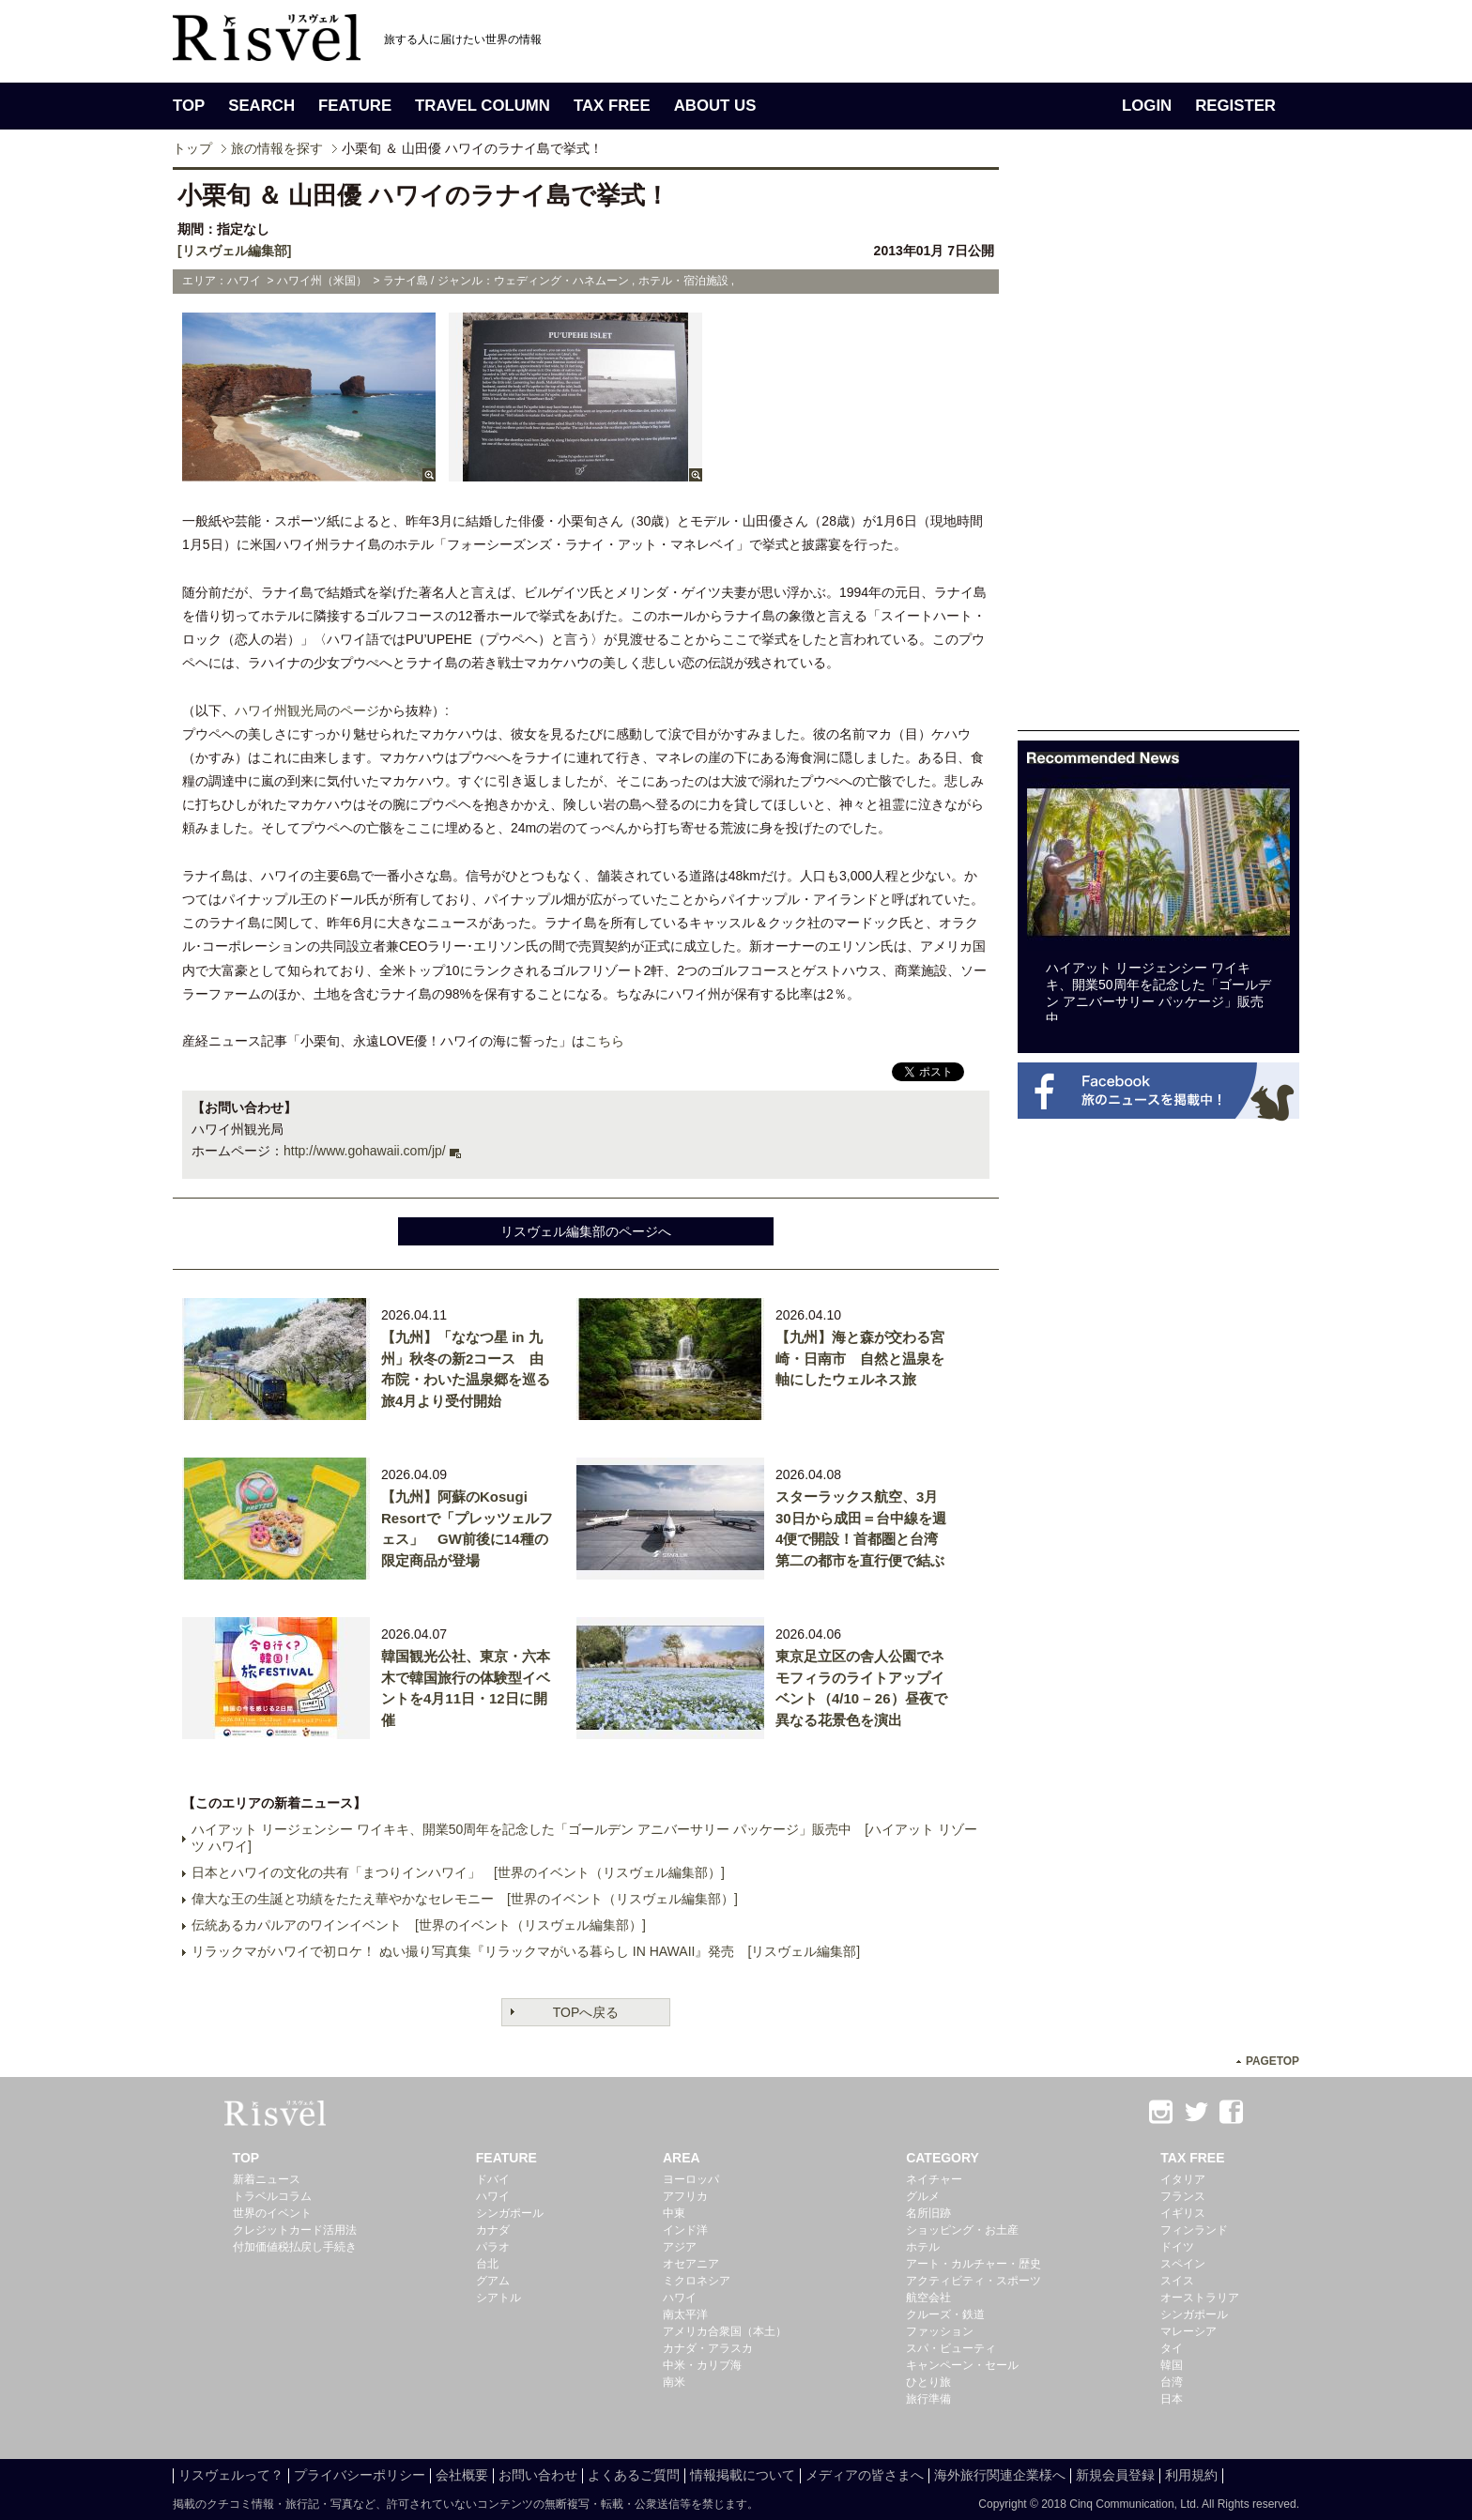  I want to click on ミクロネシア, so click(696, 2280).